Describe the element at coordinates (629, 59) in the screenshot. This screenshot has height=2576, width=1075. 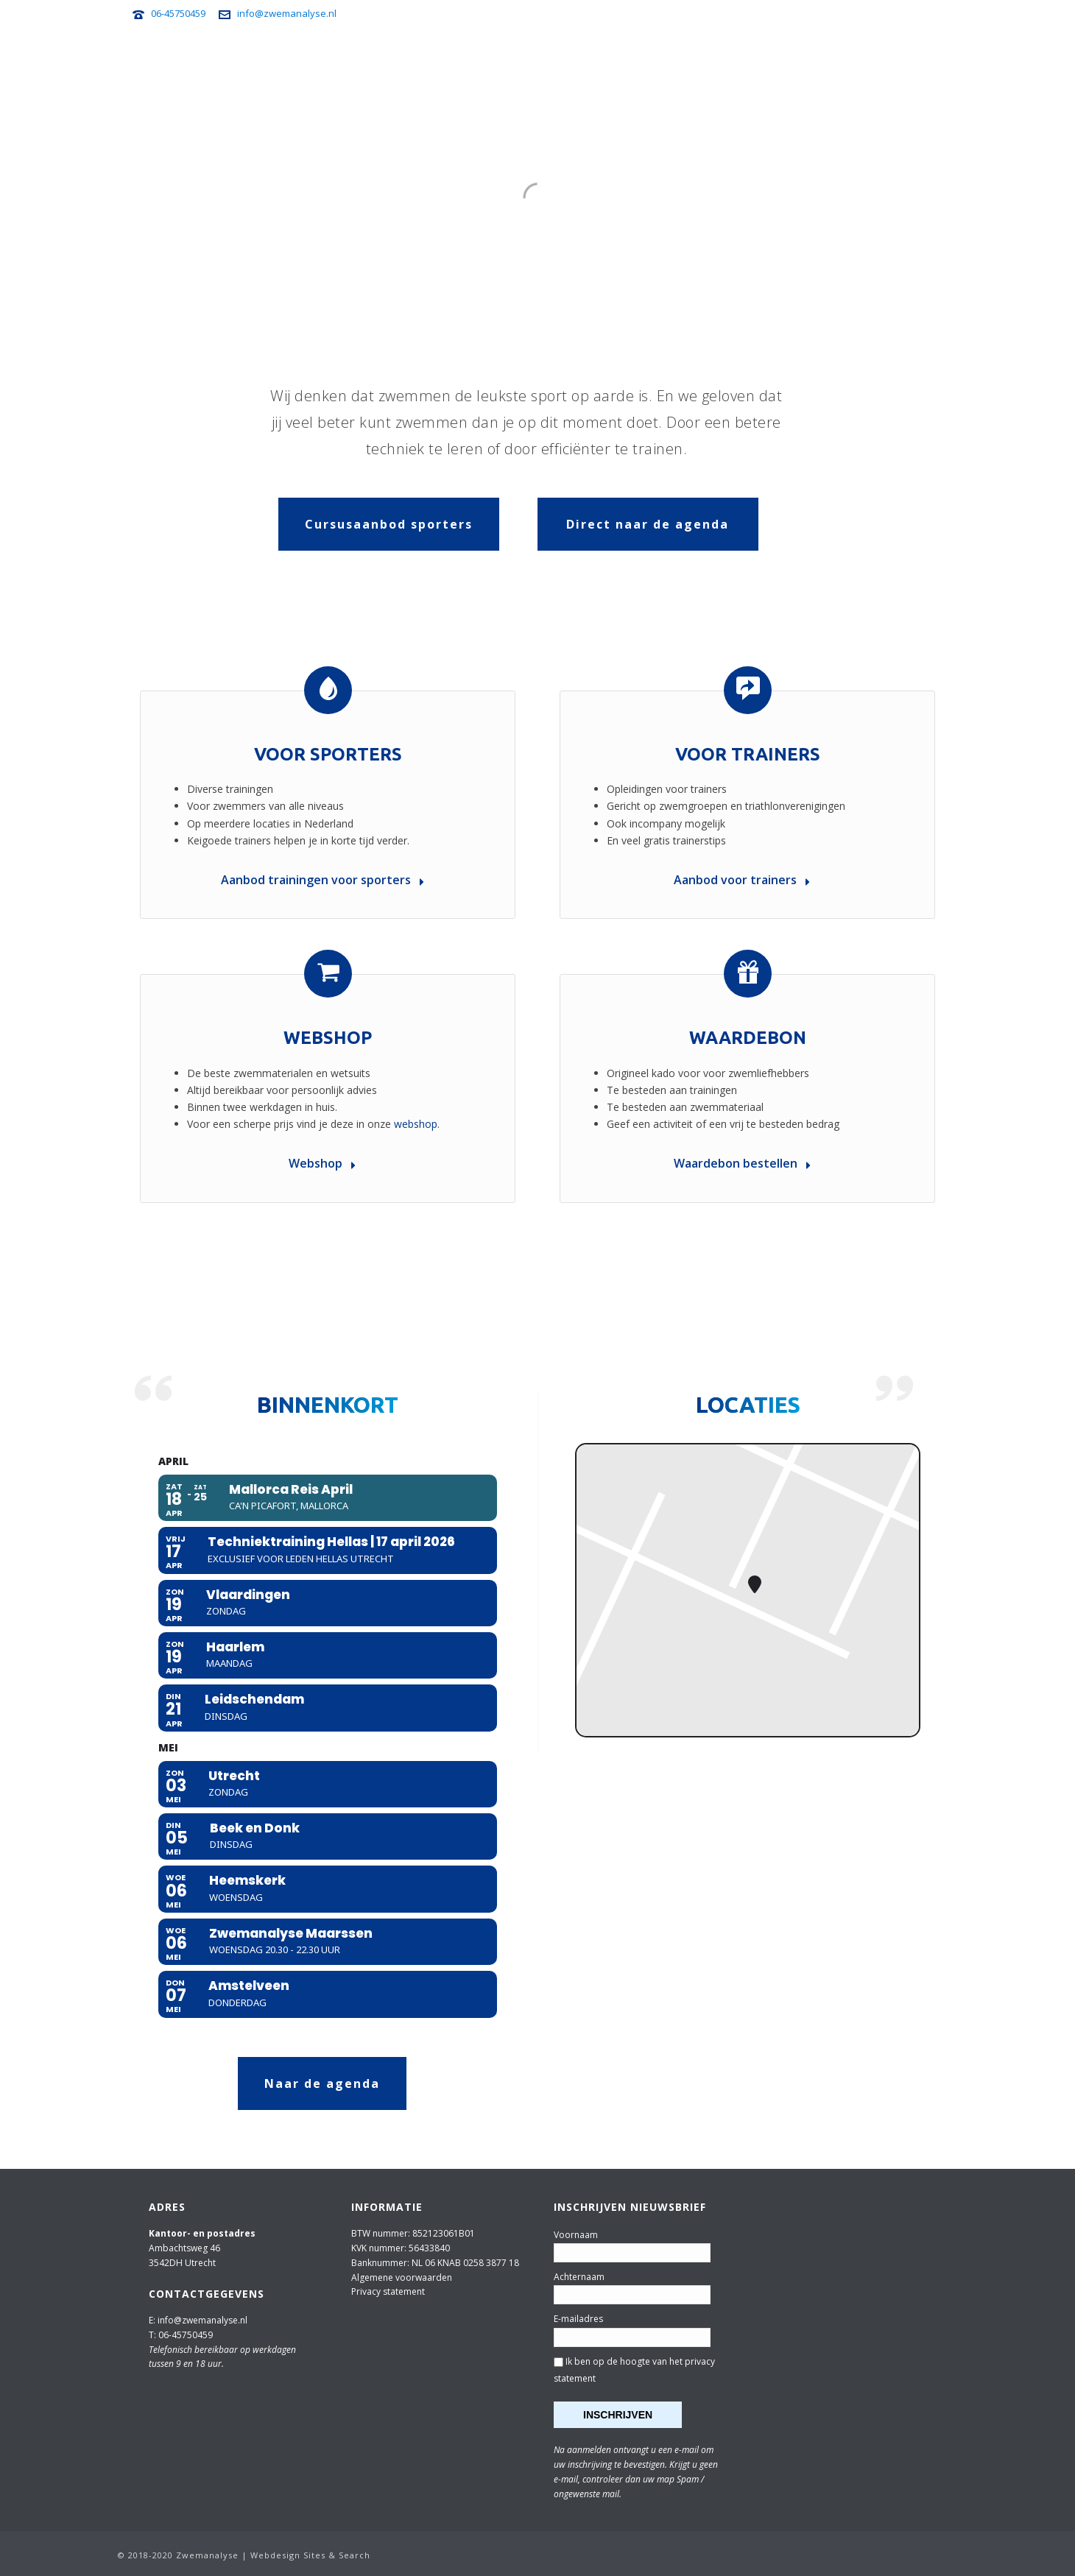
I see `Zwemanalyse Travel` at that location.